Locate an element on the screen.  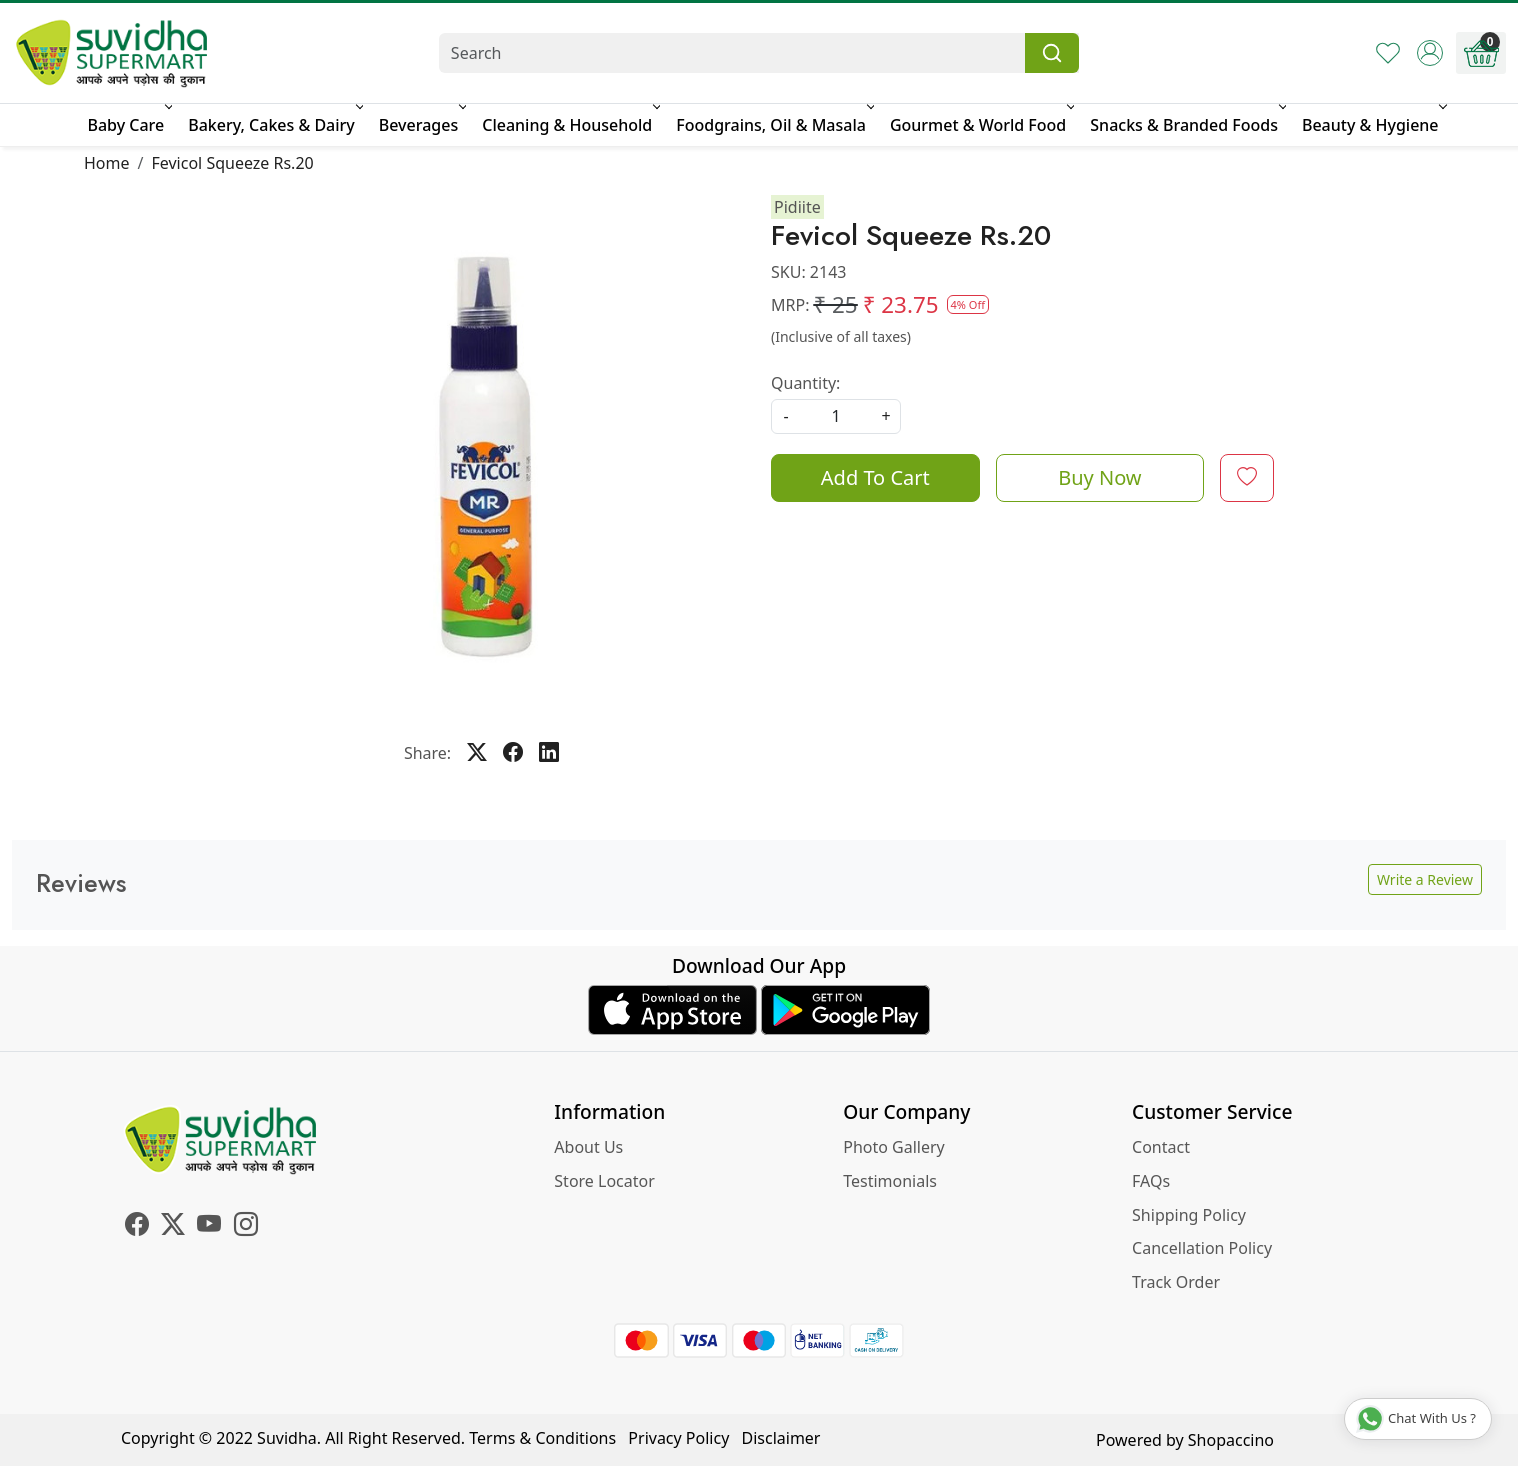
[Youtube] is located at coordinates (209, 1227).